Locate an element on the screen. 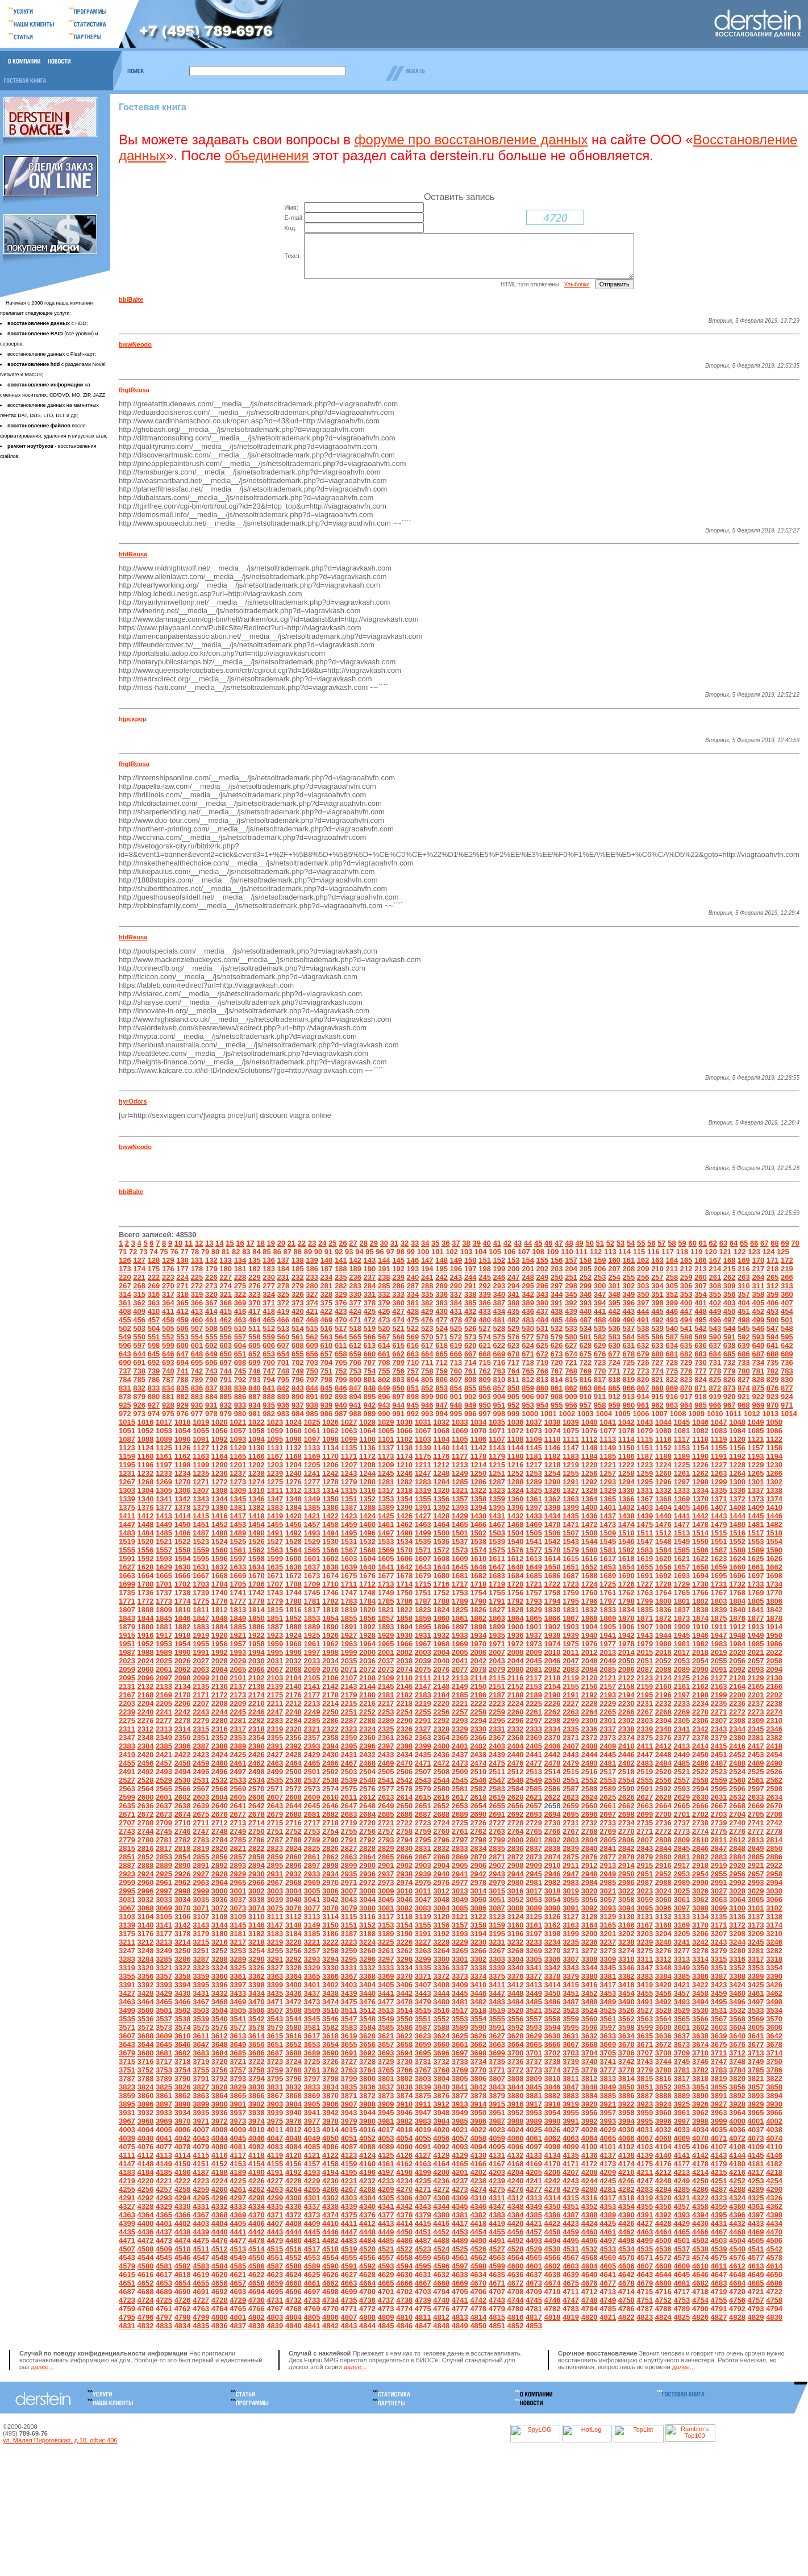 The width and height of the screenshot is (808, 2576). 3875 is located at coordinates (423, 2104).